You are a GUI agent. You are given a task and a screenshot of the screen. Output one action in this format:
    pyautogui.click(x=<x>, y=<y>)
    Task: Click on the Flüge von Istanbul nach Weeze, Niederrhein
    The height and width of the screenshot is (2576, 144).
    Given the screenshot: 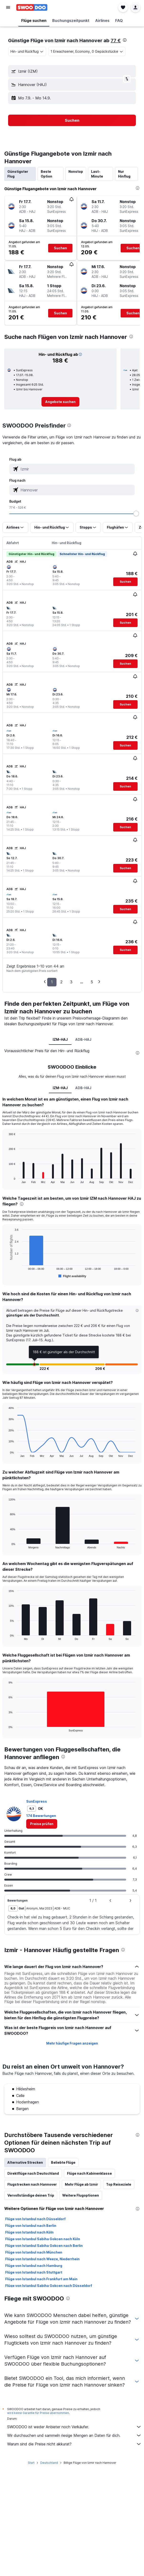 What is the action you would take?
    pyautogui.click(x=42, y=2259)
    